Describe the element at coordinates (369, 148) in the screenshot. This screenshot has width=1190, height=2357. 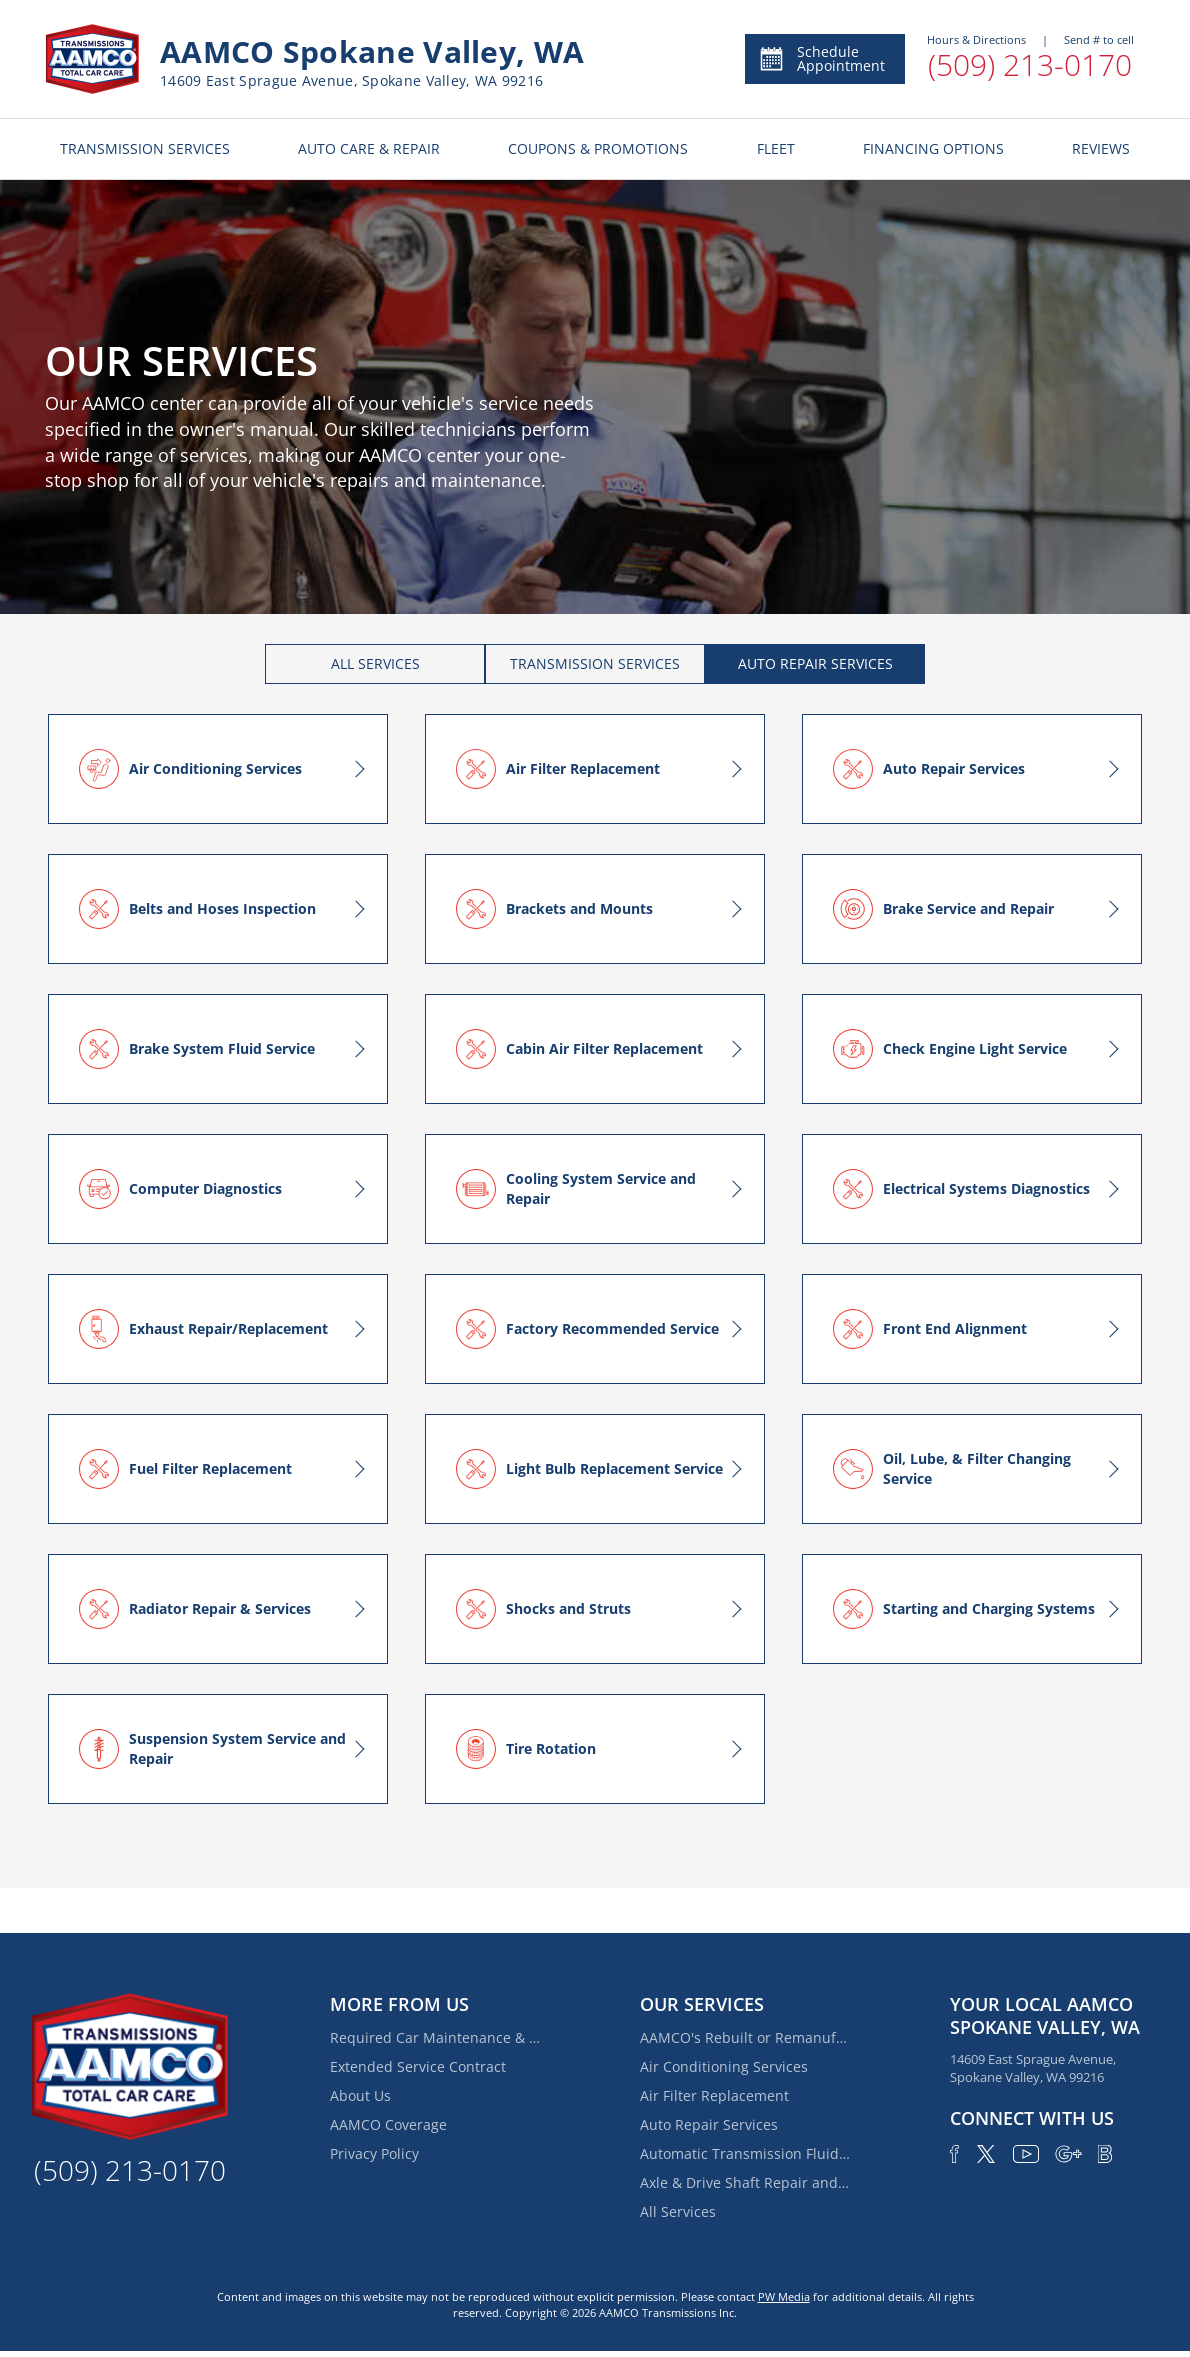
I see `AUTO CARE & REPAIR` at that location.